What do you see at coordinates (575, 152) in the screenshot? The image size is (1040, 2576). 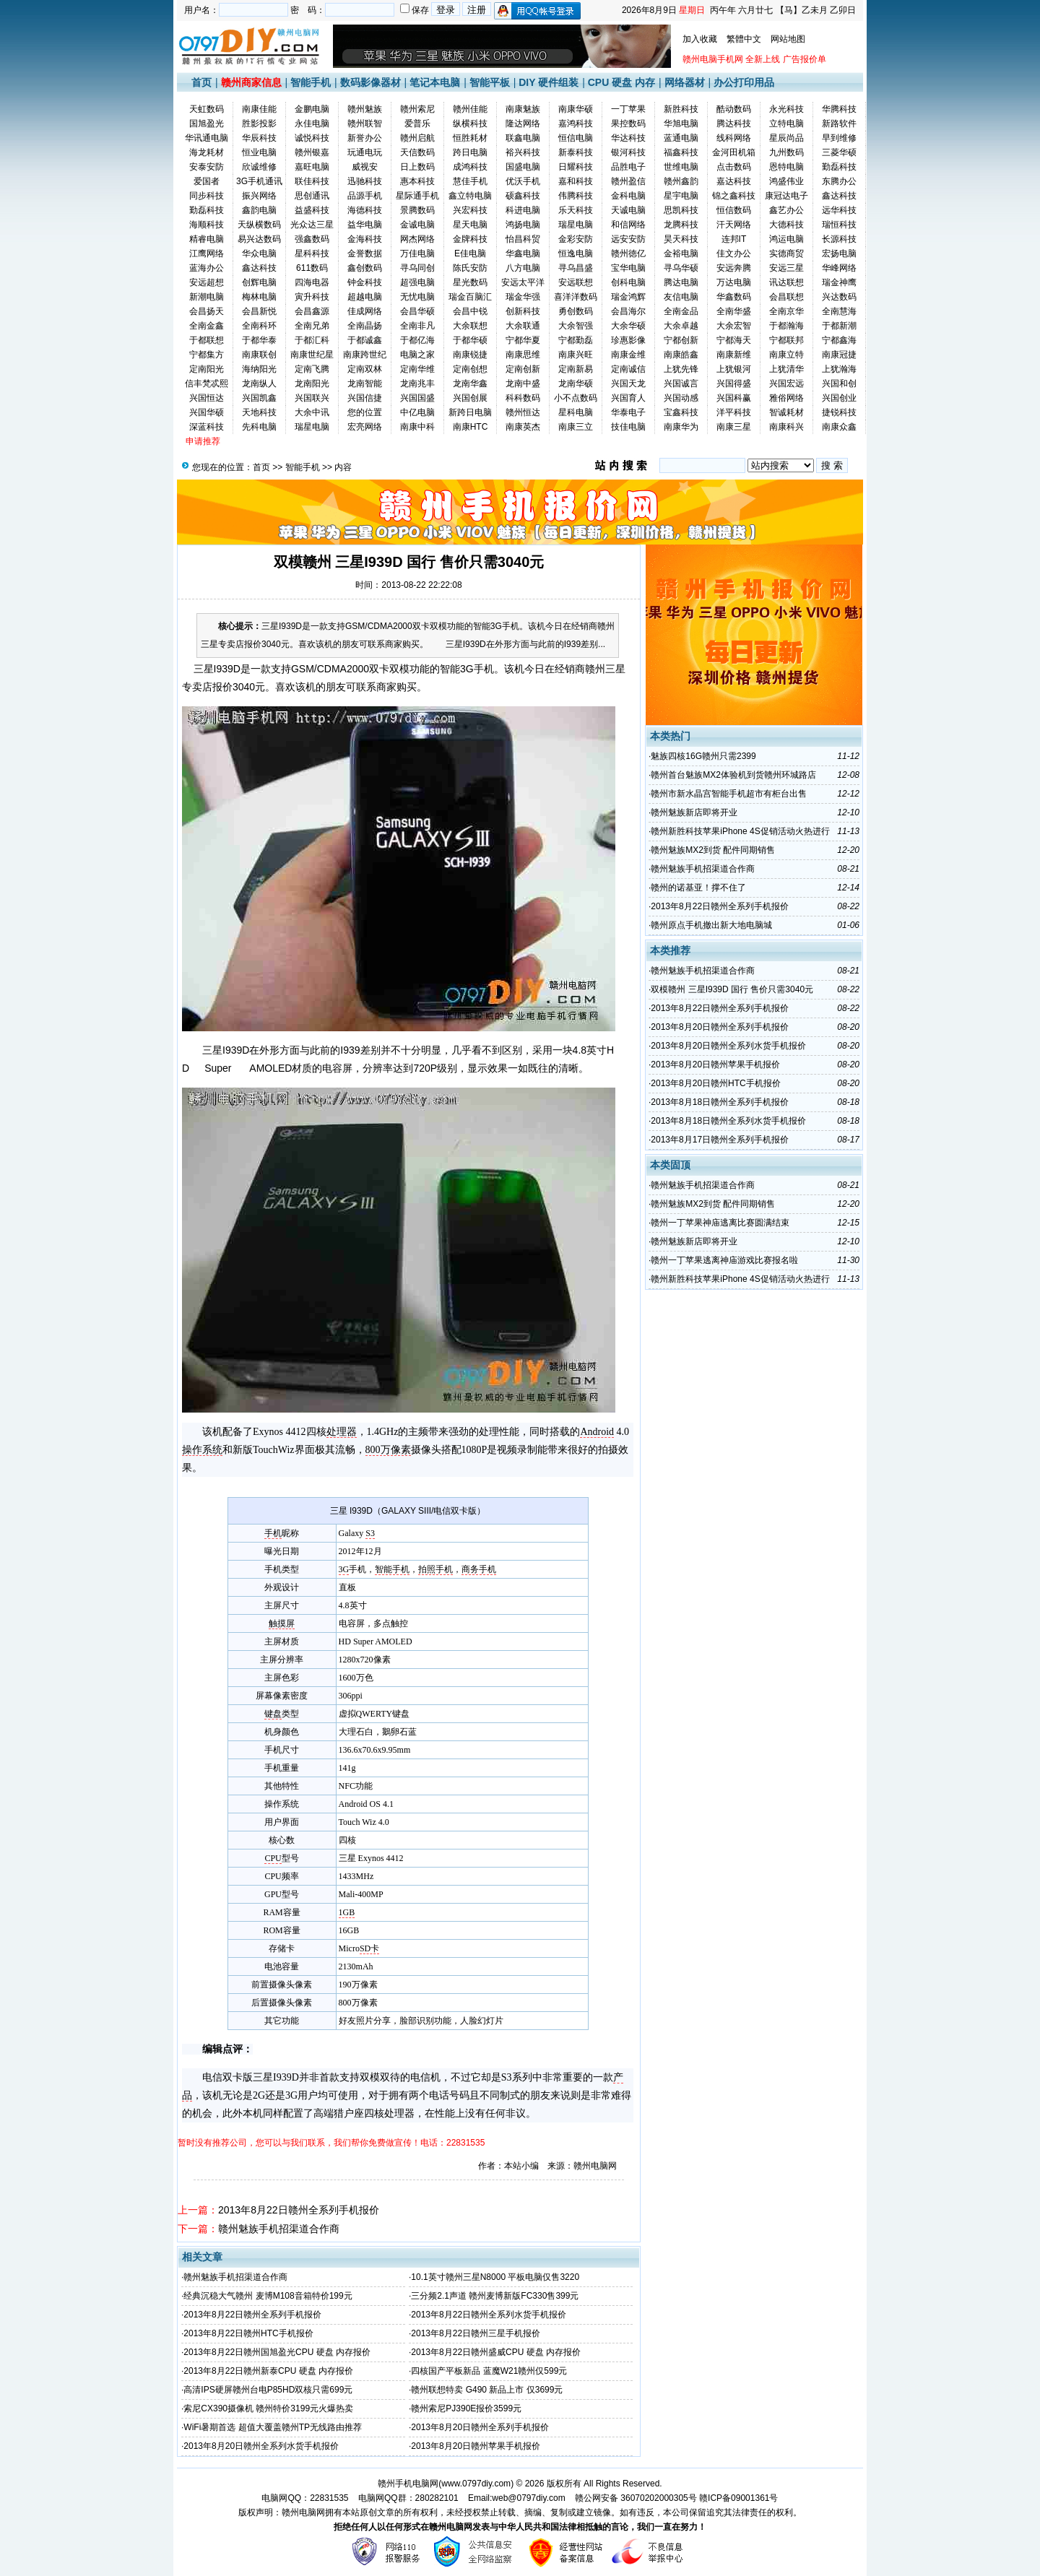 I see `新泰科技` at bounding box center [575, 152].